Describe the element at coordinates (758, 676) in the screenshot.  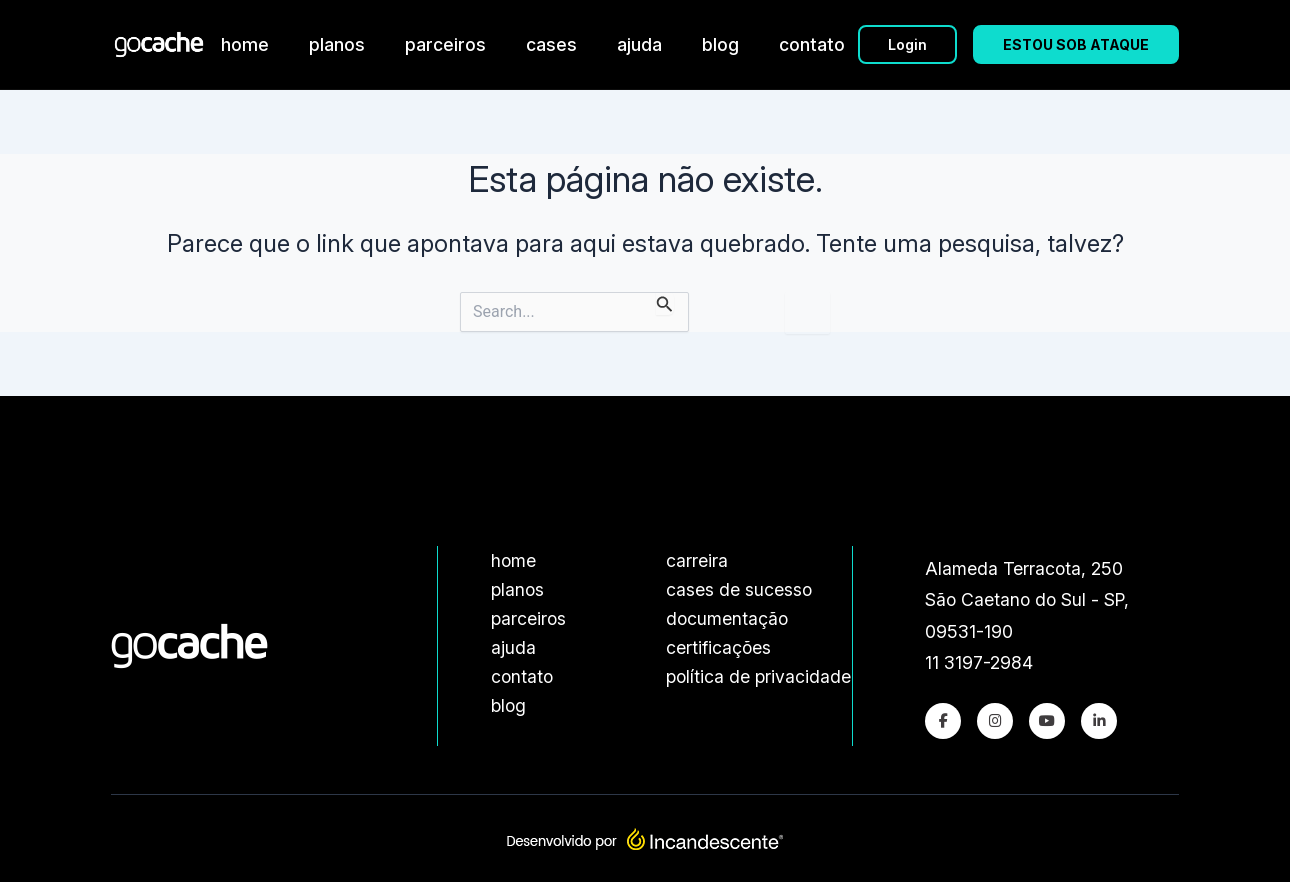
I see `política de privacidade` at that location.